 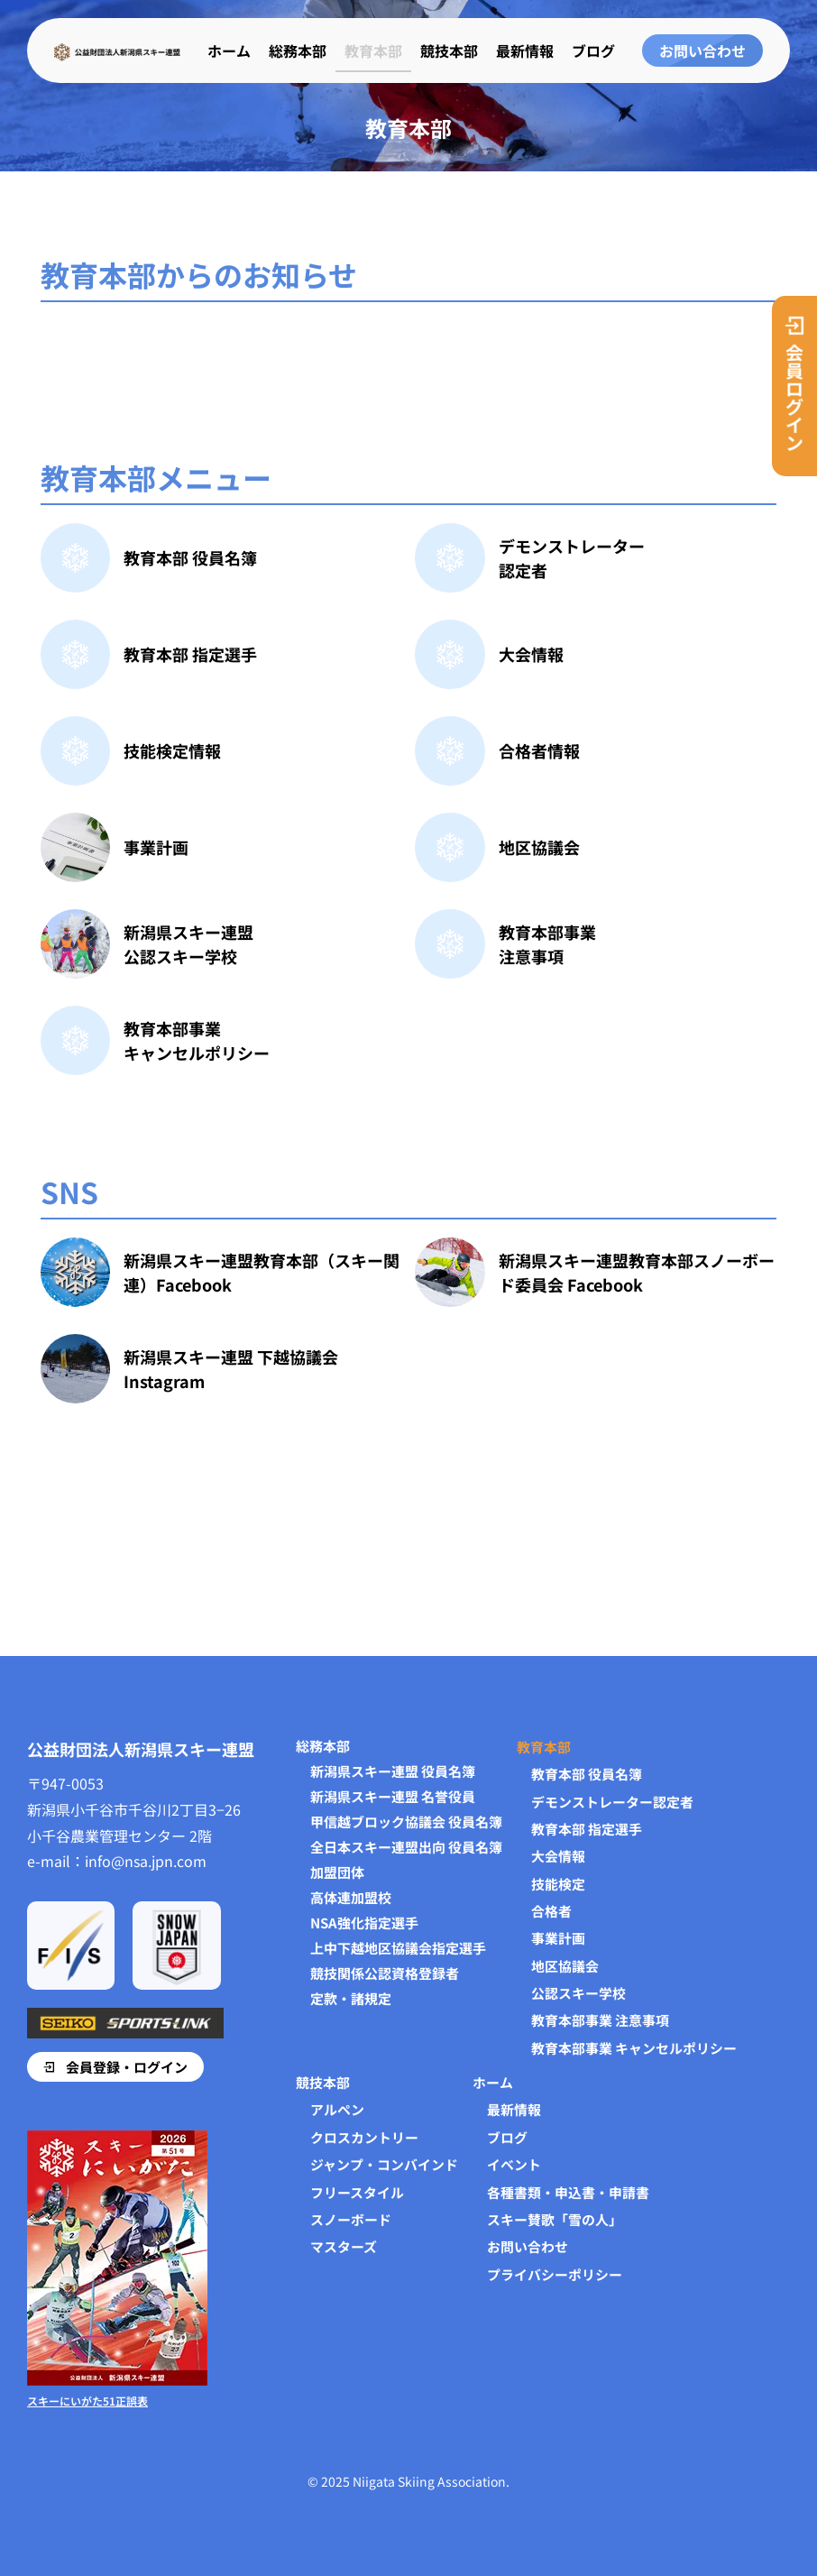 I want to click on 高体連加盟校, so click(x=350, y=1895).